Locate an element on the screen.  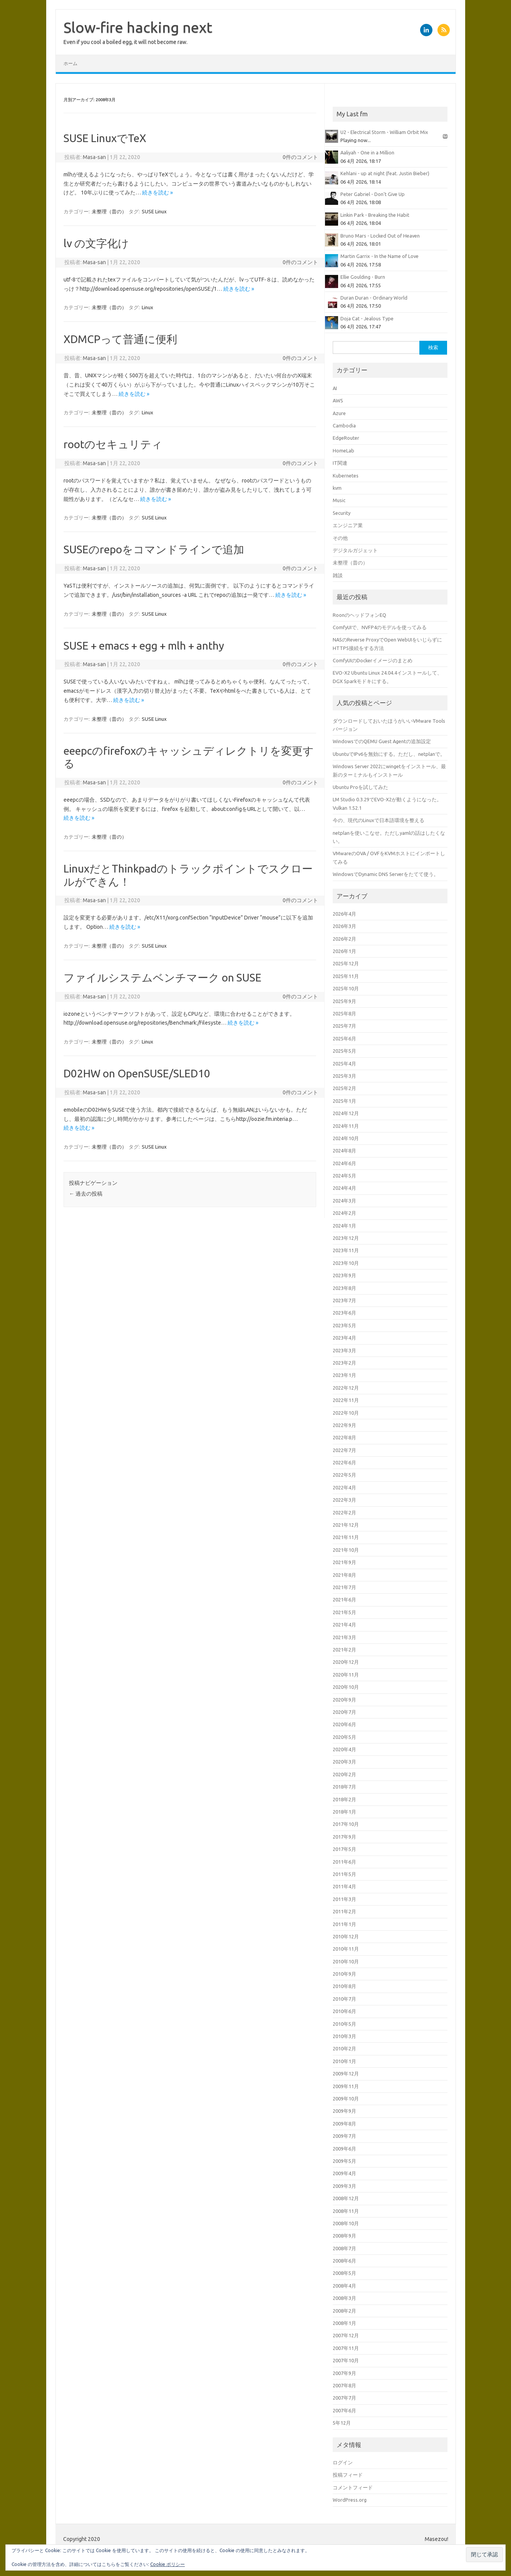
2007年12月 is located at coordinates (346, 2335).